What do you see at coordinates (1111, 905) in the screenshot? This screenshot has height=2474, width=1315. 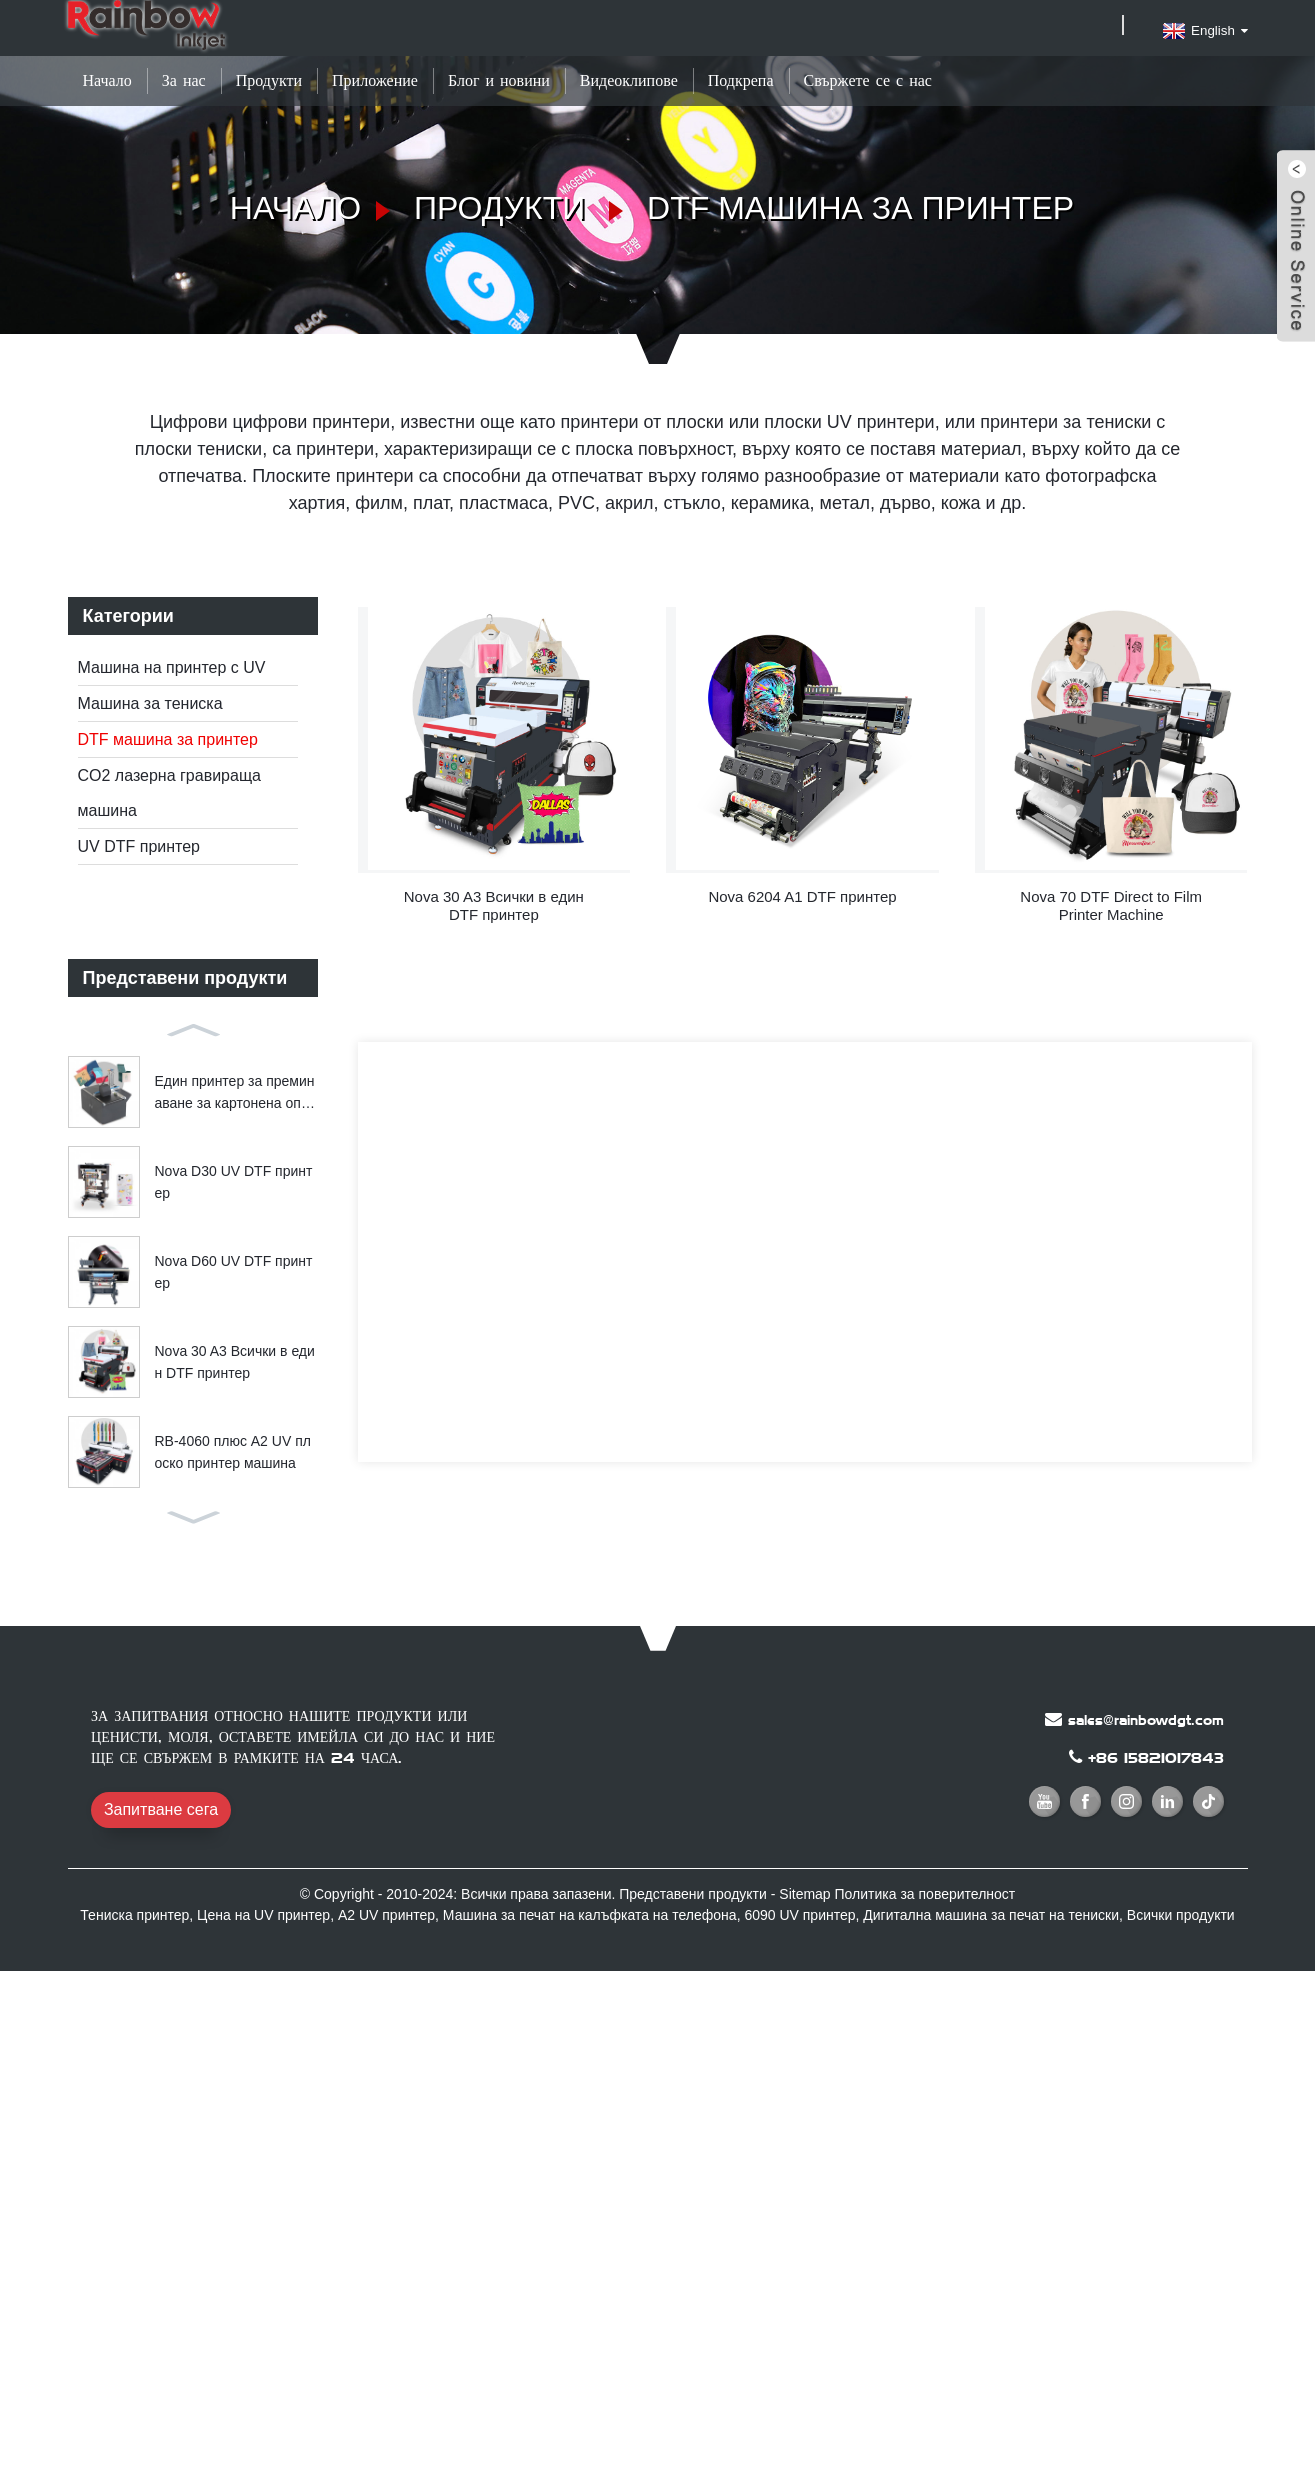 I see `Nova 70 DTF Direct to Film Printer Machine` at bounding box center [1111, 905].